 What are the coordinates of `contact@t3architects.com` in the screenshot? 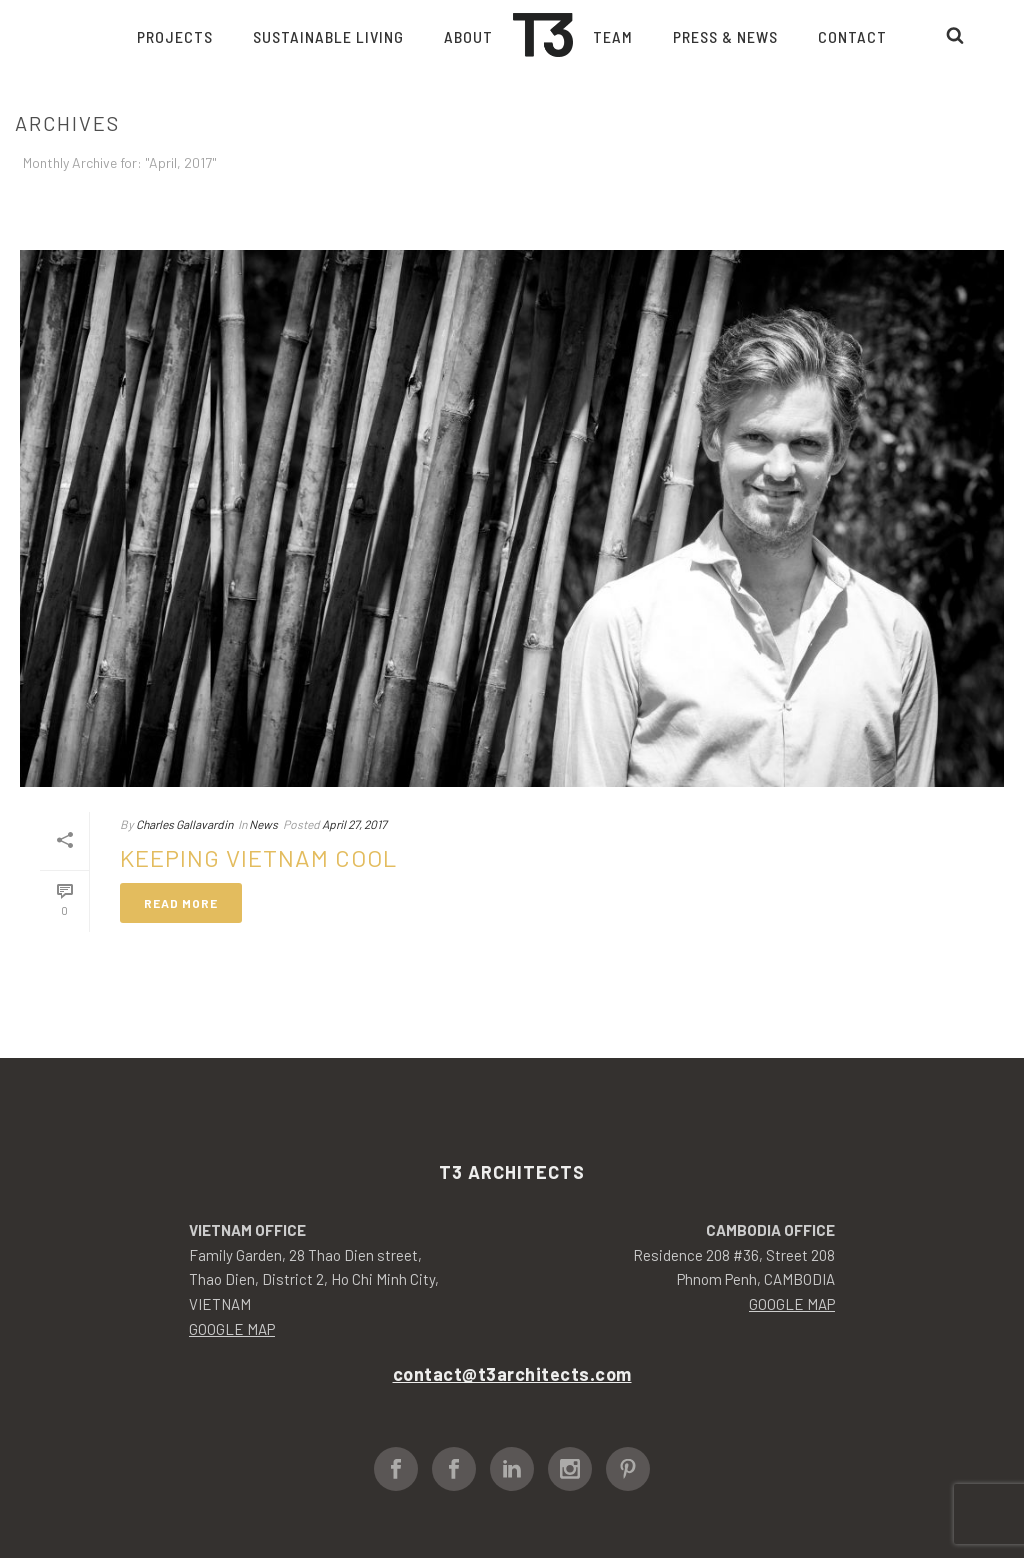 It's located at (512, 1374).